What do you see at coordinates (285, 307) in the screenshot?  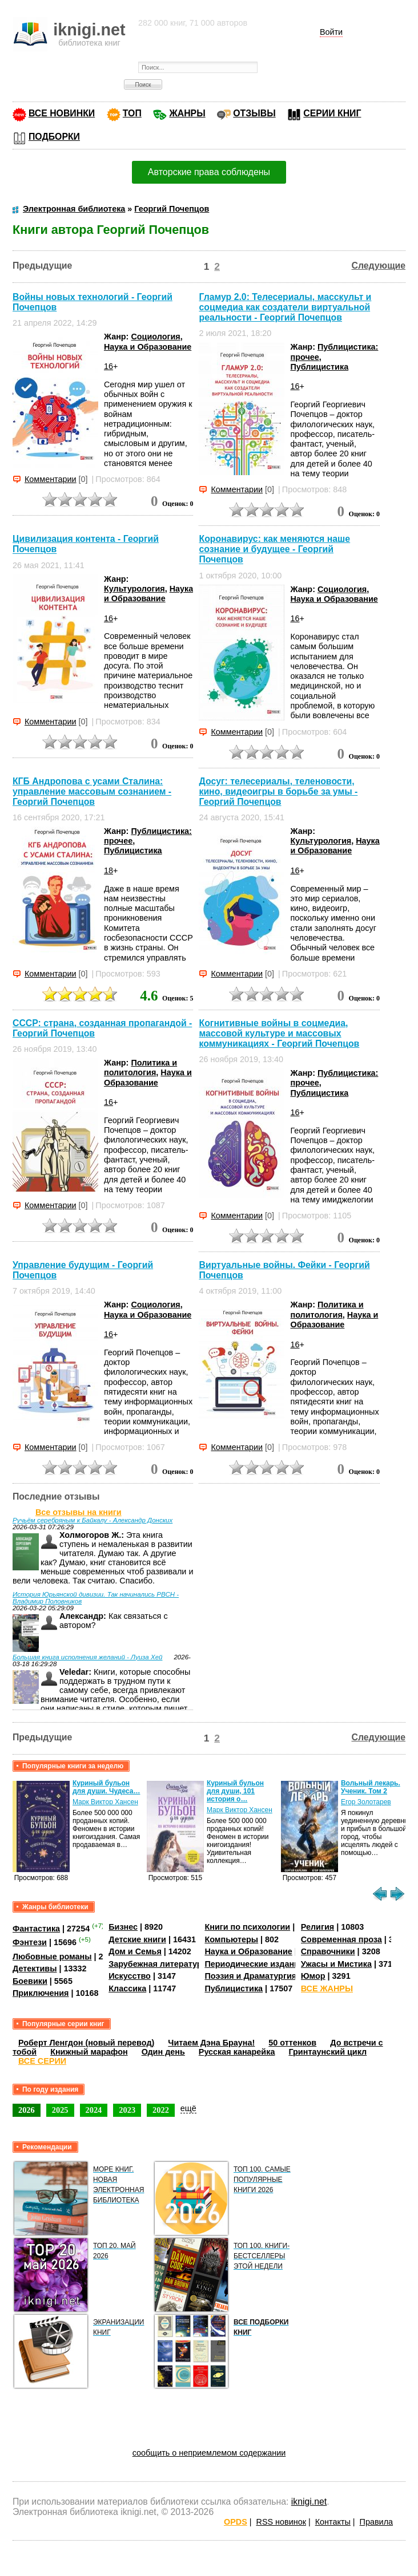 I see `Гламур 2.0: Телесериалы, масскульт и соцмедиа как создатели виртуальной реальности - Георгий Почепцов` at bounding box center [285, 307].